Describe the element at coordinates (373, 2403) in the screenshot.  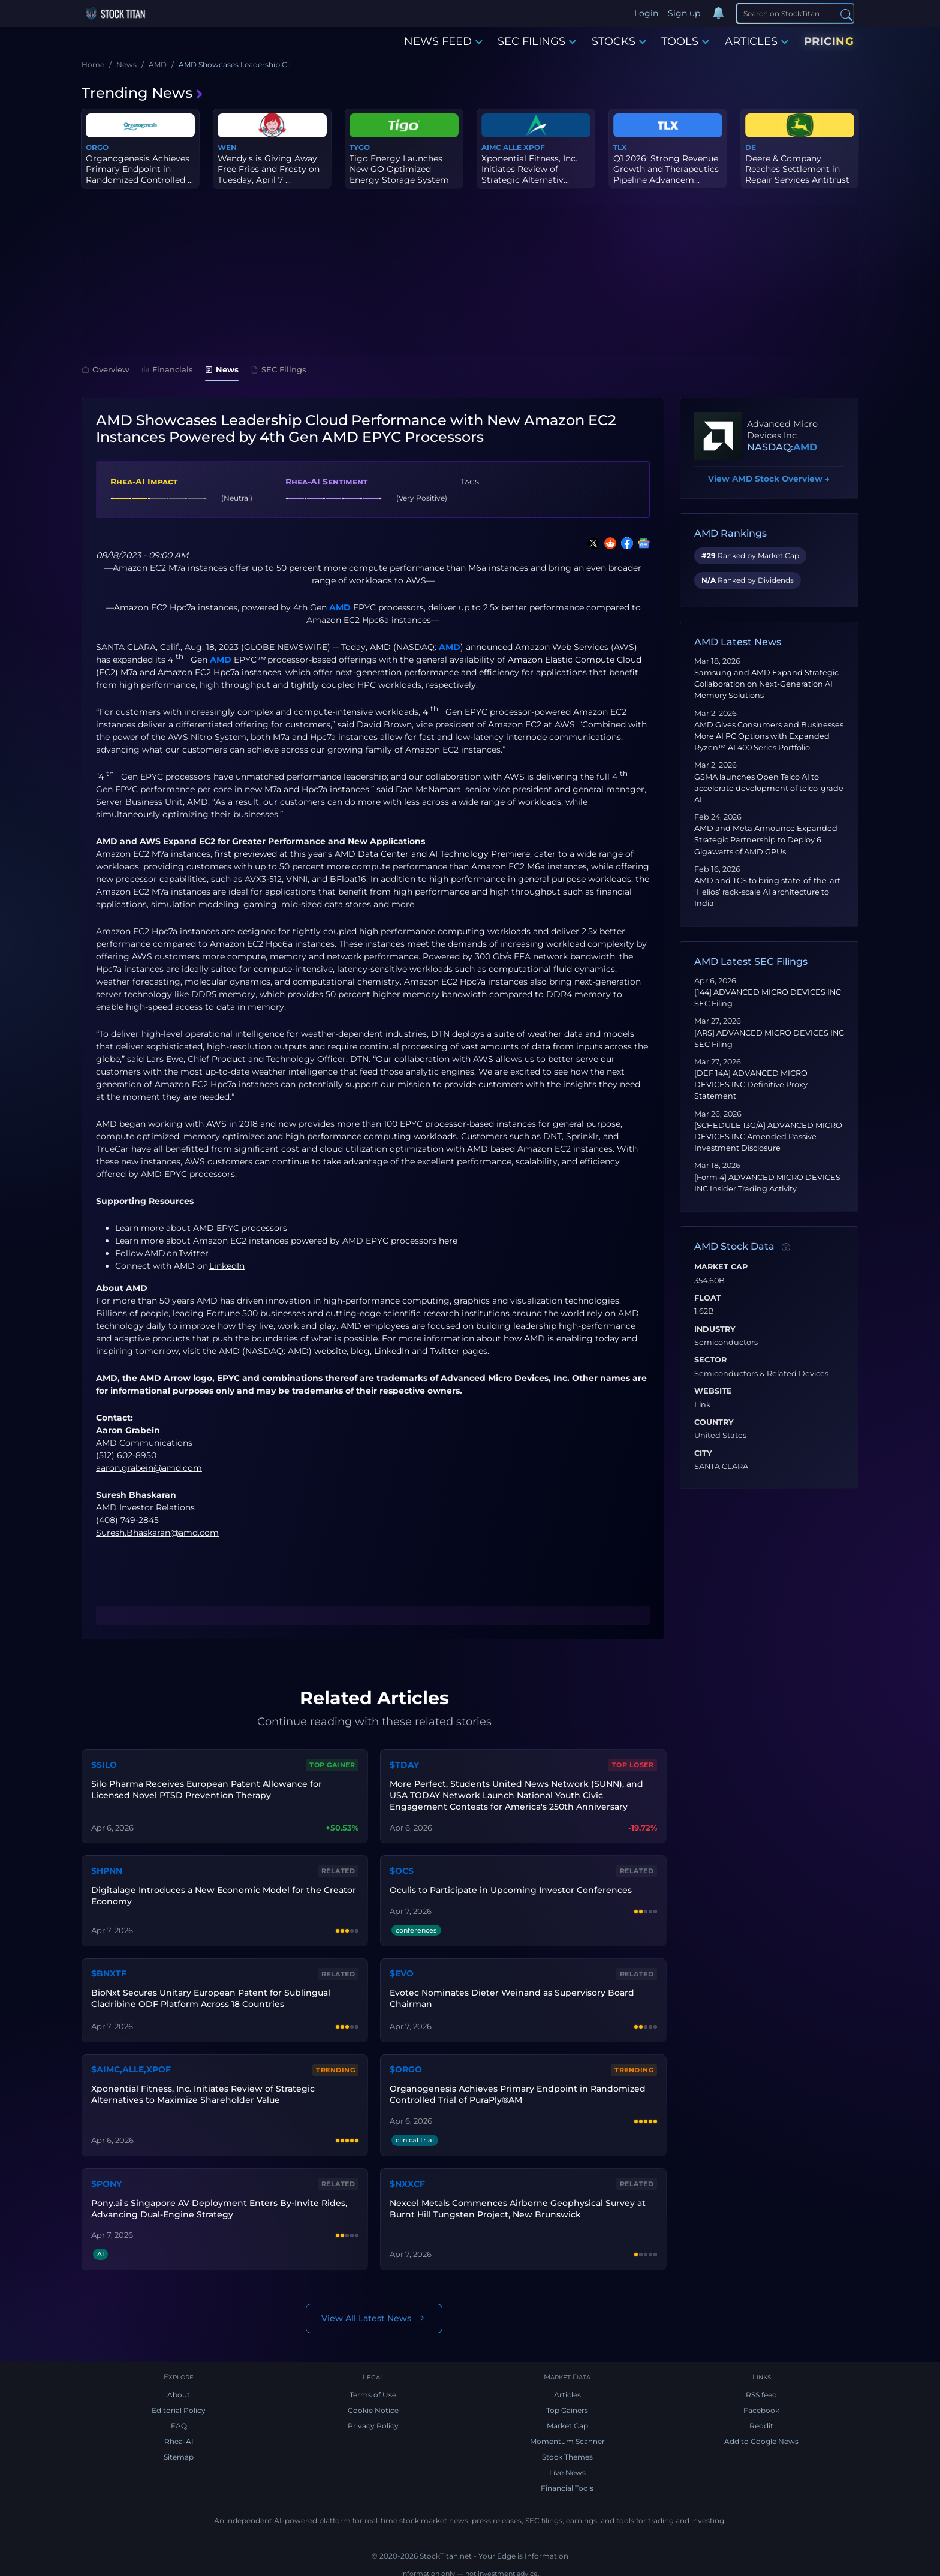
I see `Cookie Notice` at that location.